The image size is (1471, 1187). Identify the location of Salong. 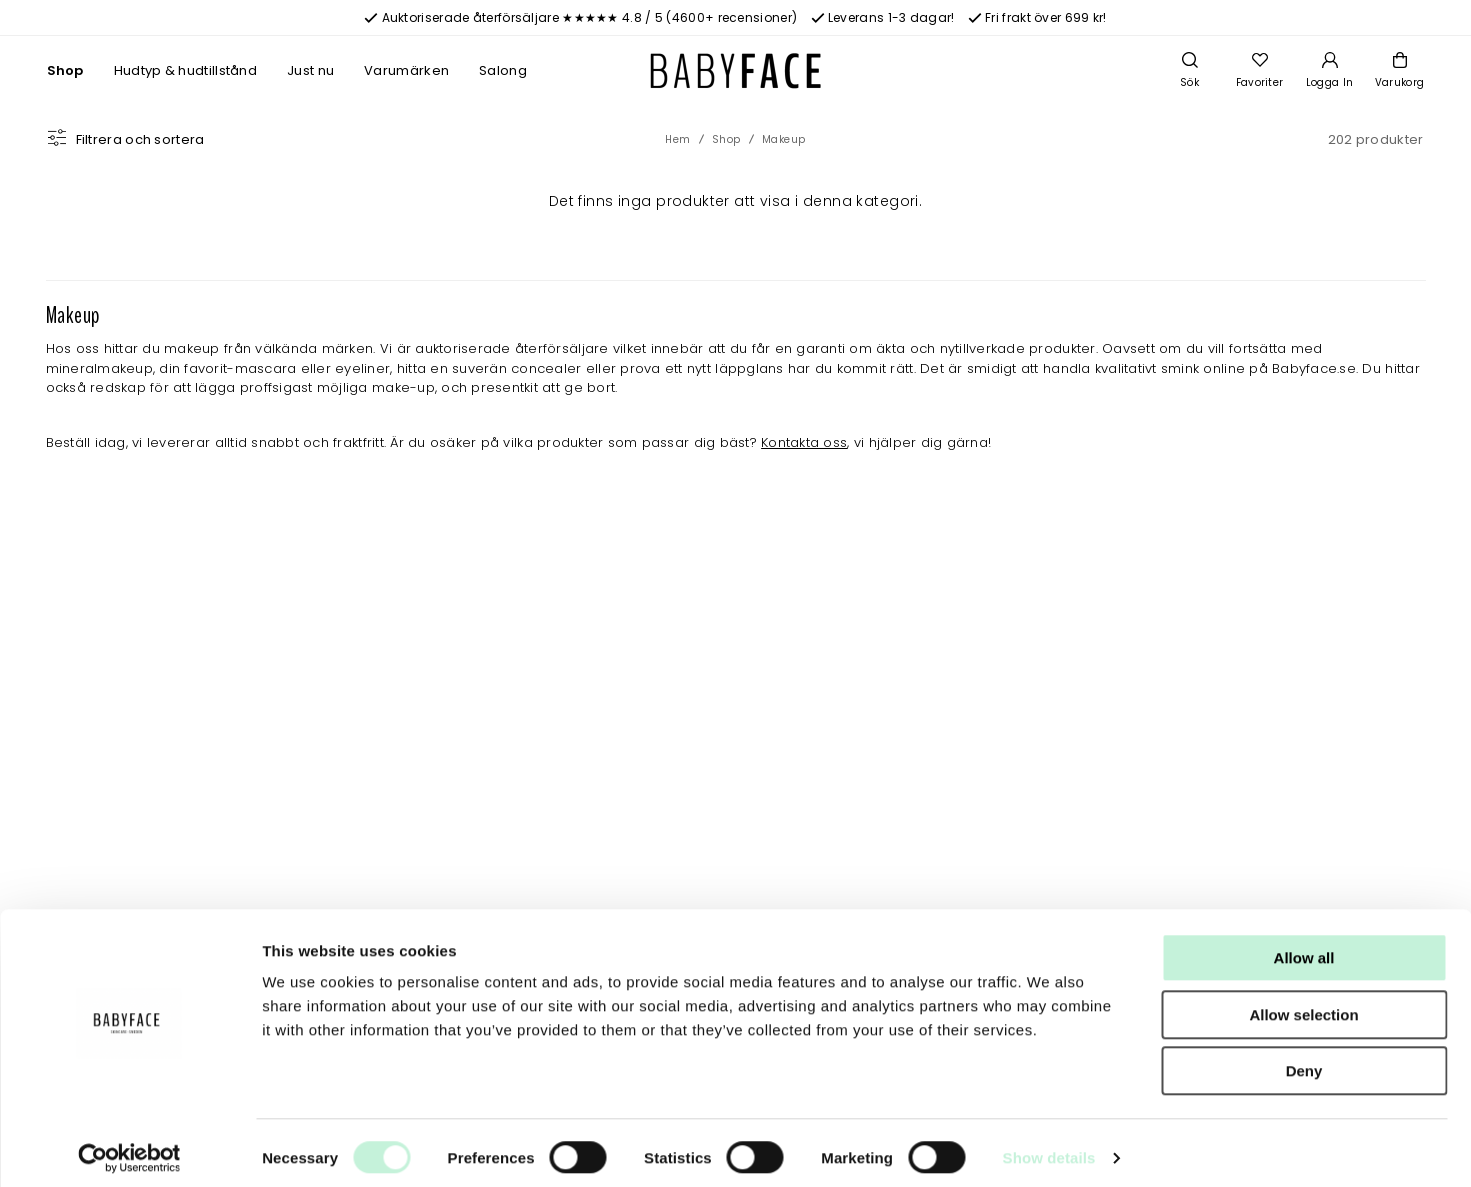
(503, 70).